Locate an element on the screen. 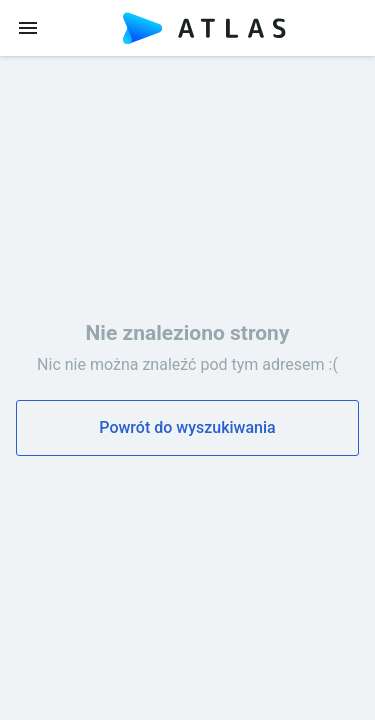  [menu] is located at coordinates (28, 28).